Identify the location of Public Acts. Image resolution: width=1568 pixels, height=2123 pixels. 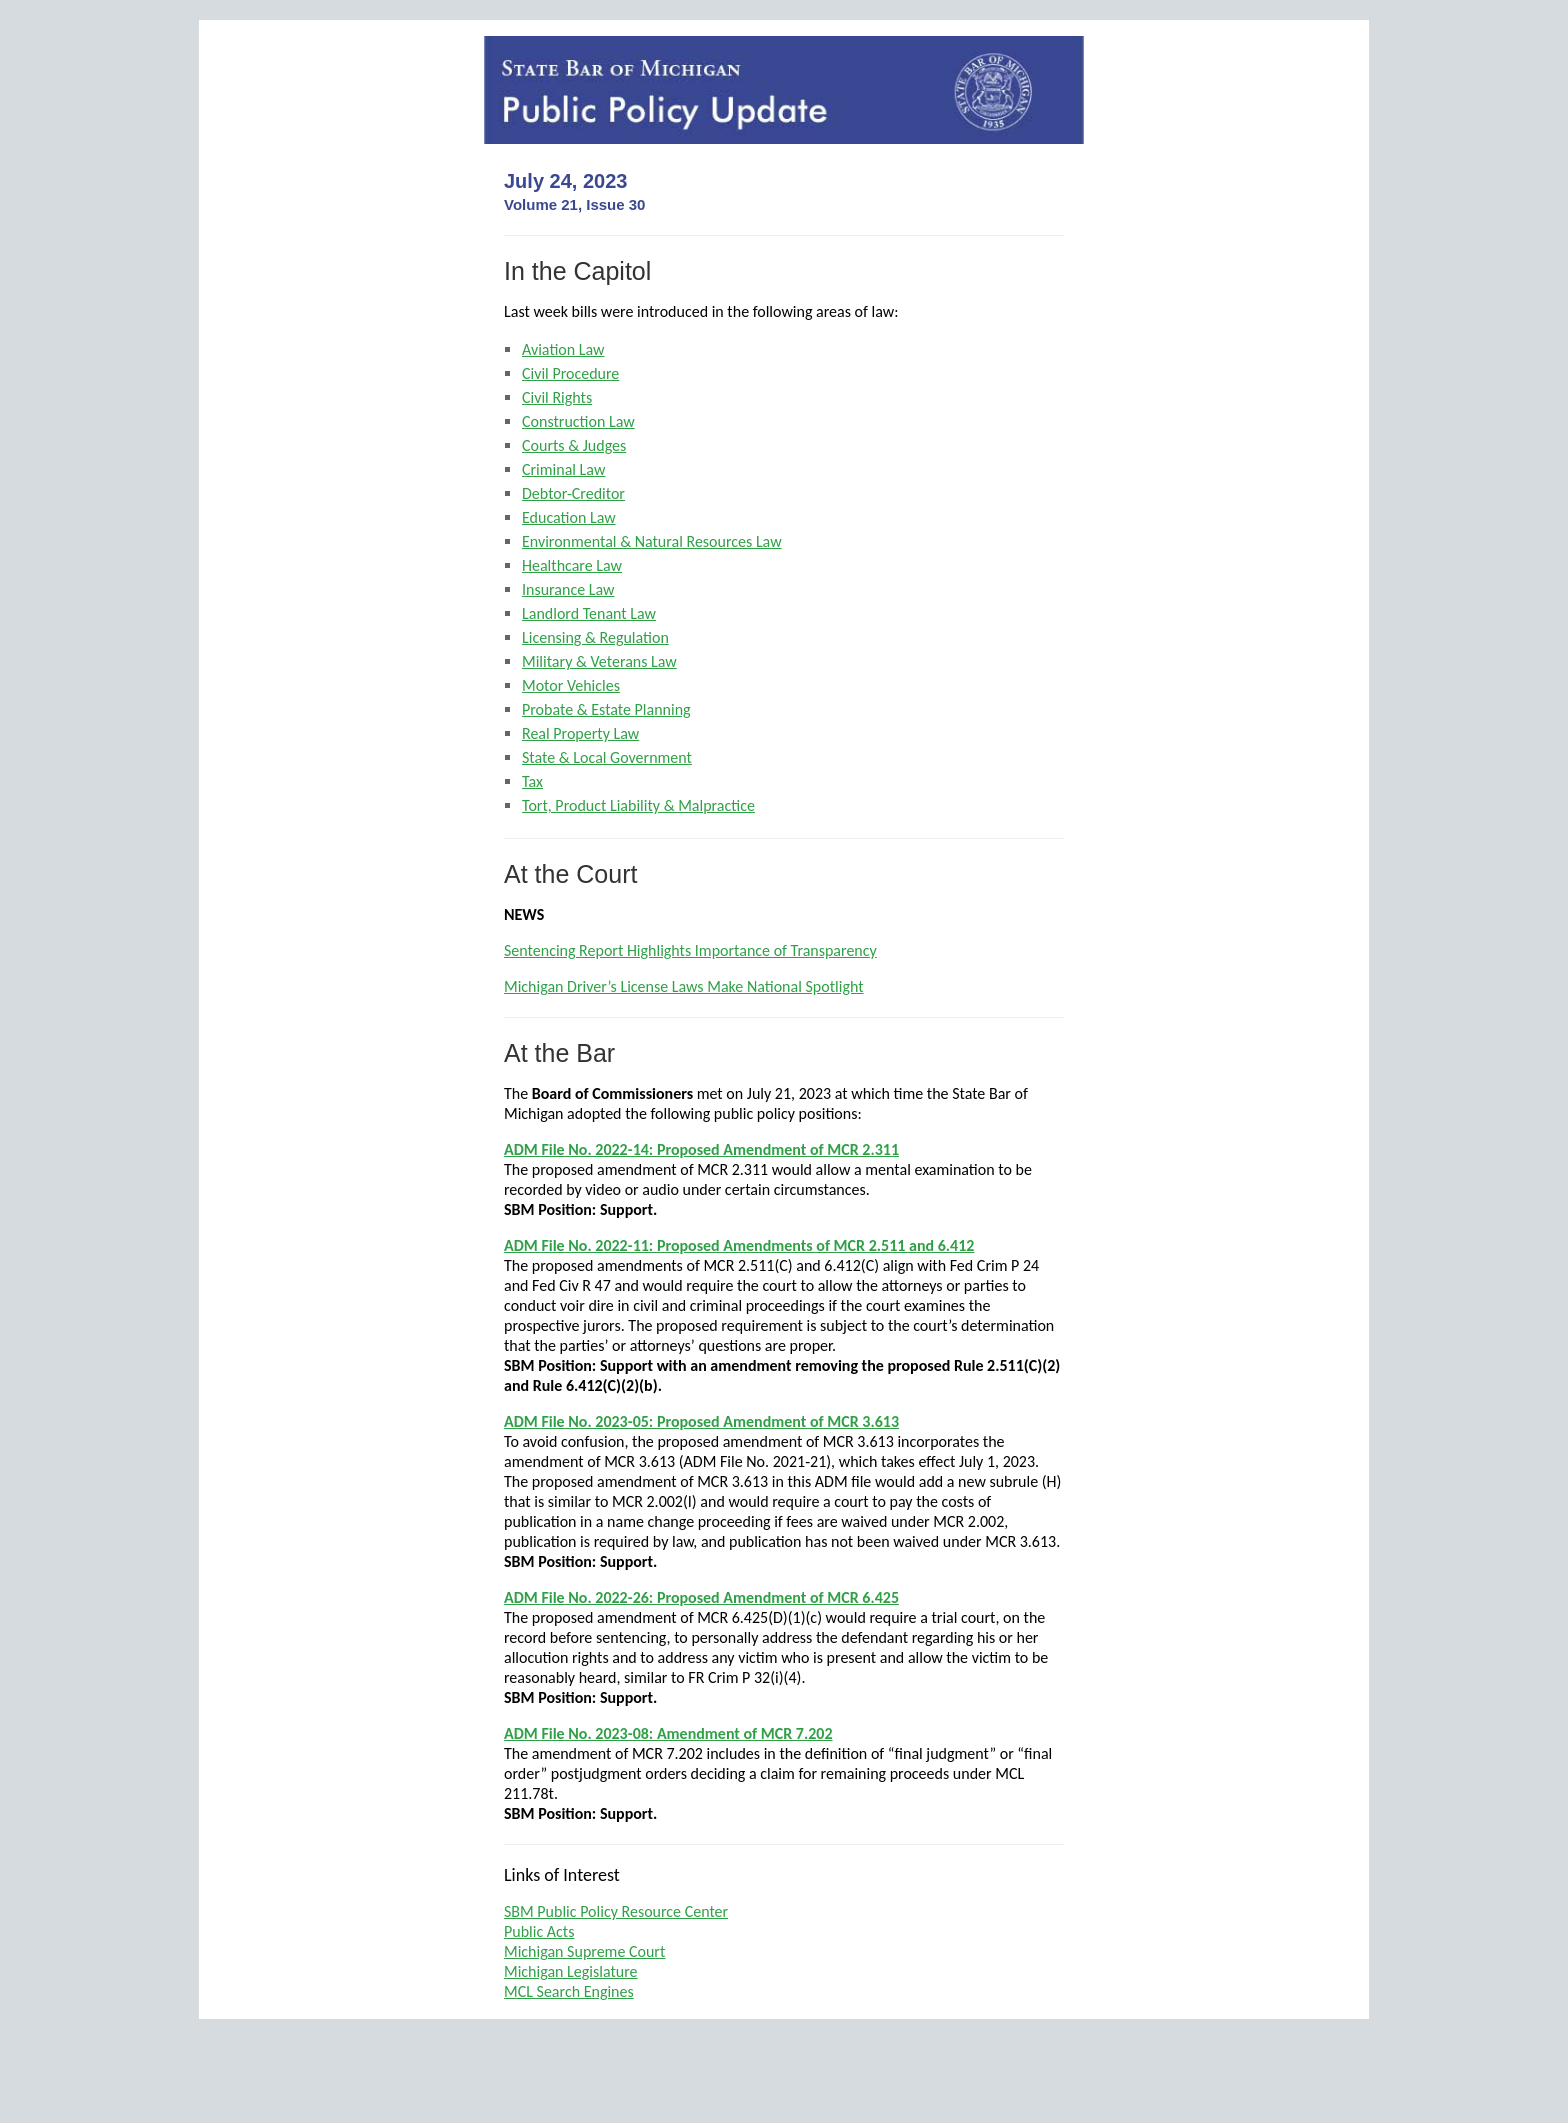
(539, 1931).